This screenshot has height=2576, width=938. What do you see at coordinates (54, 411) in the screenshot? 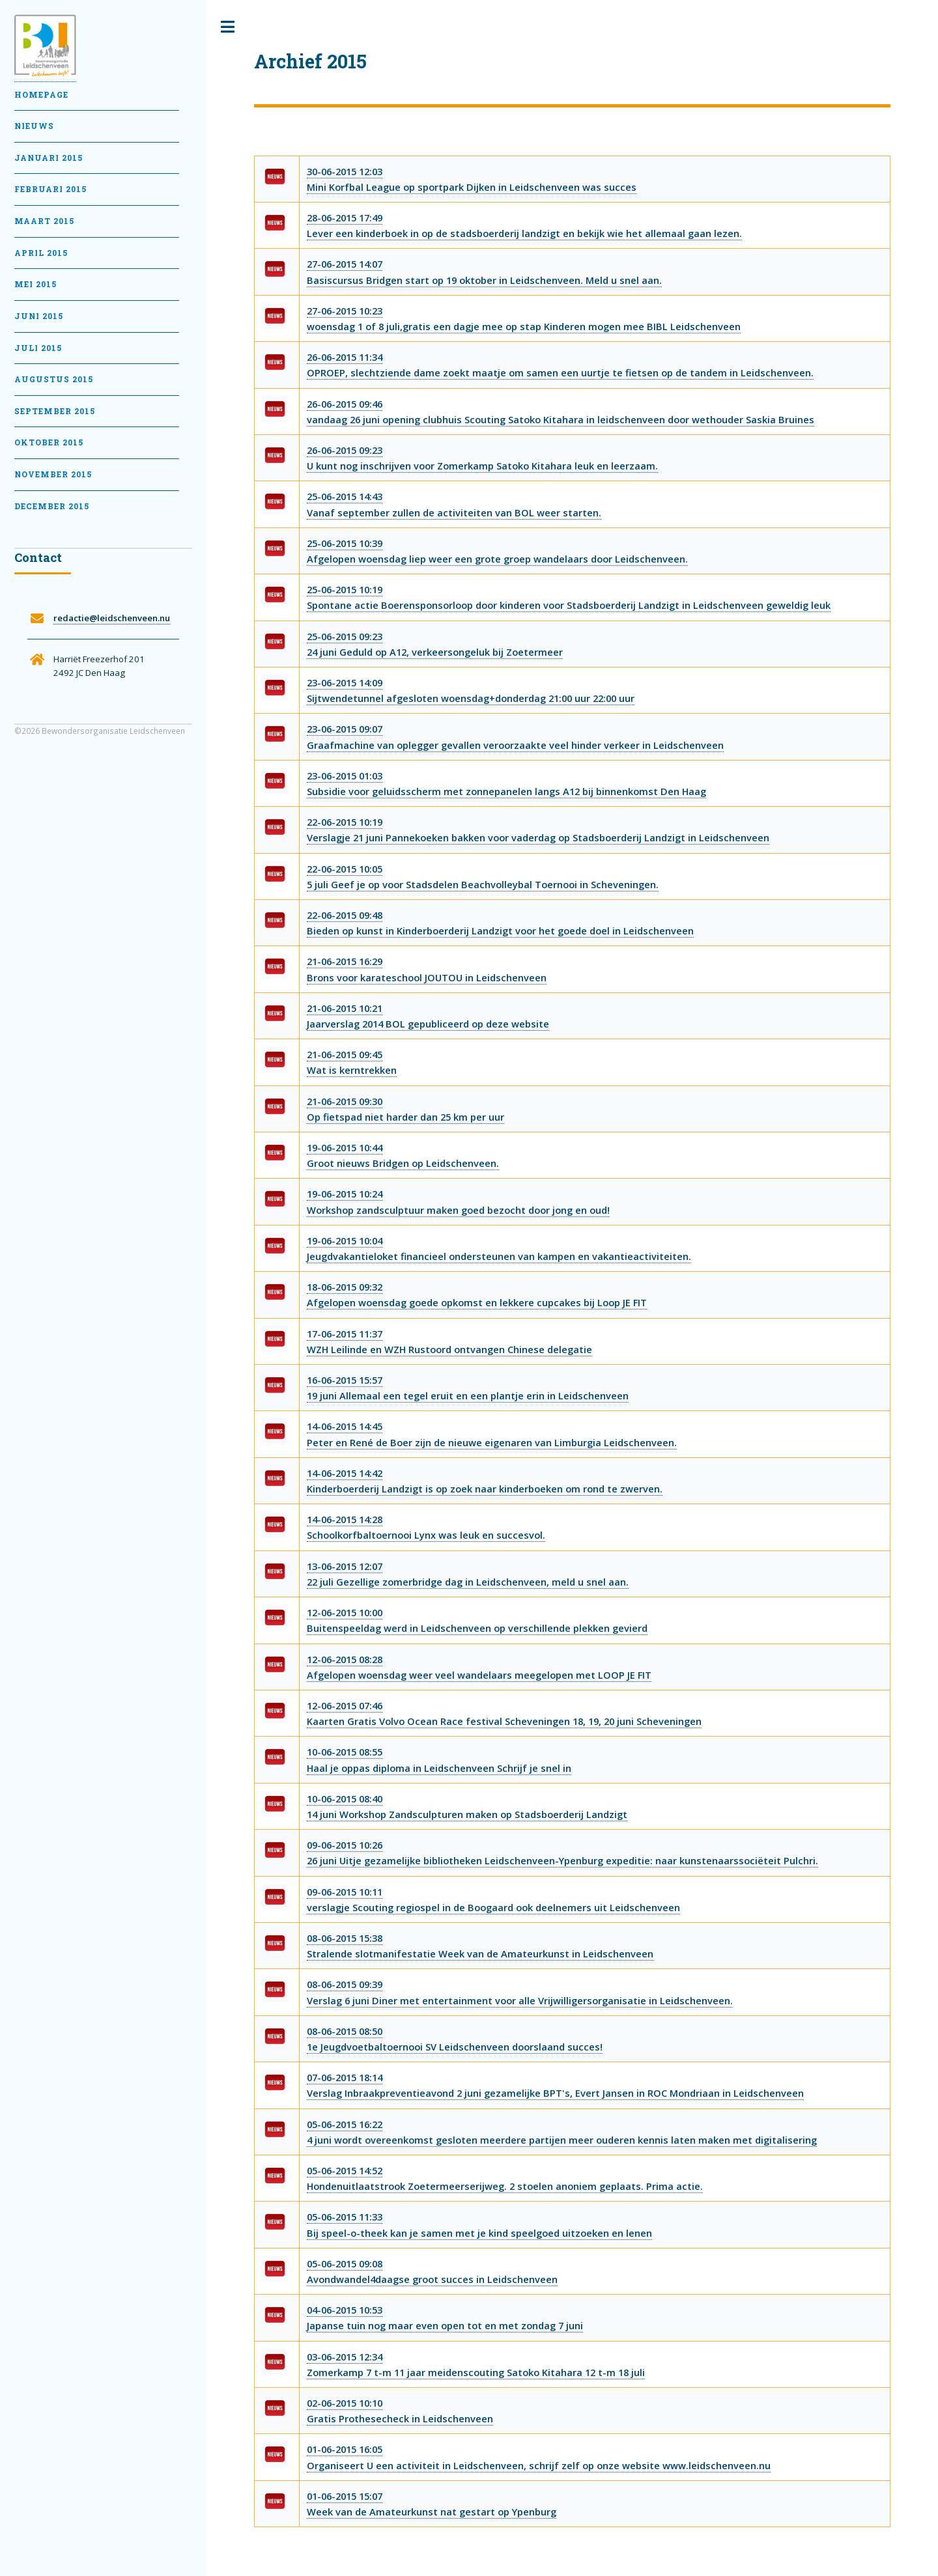
I see `September 2015` at bounding box center [54, 411].